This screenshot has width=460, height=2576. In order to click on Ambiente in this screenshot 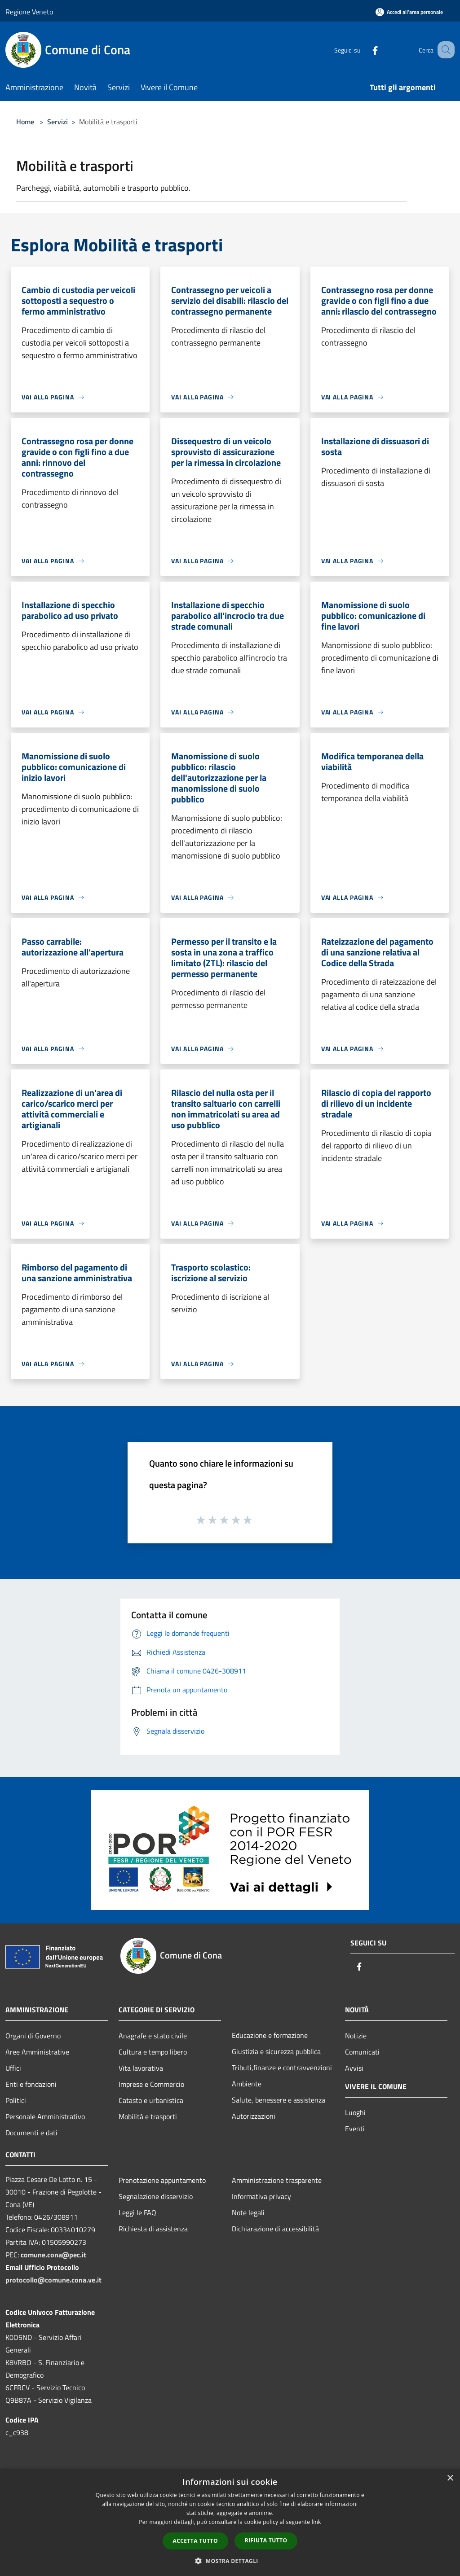, I will do `click(246, 2083)`.